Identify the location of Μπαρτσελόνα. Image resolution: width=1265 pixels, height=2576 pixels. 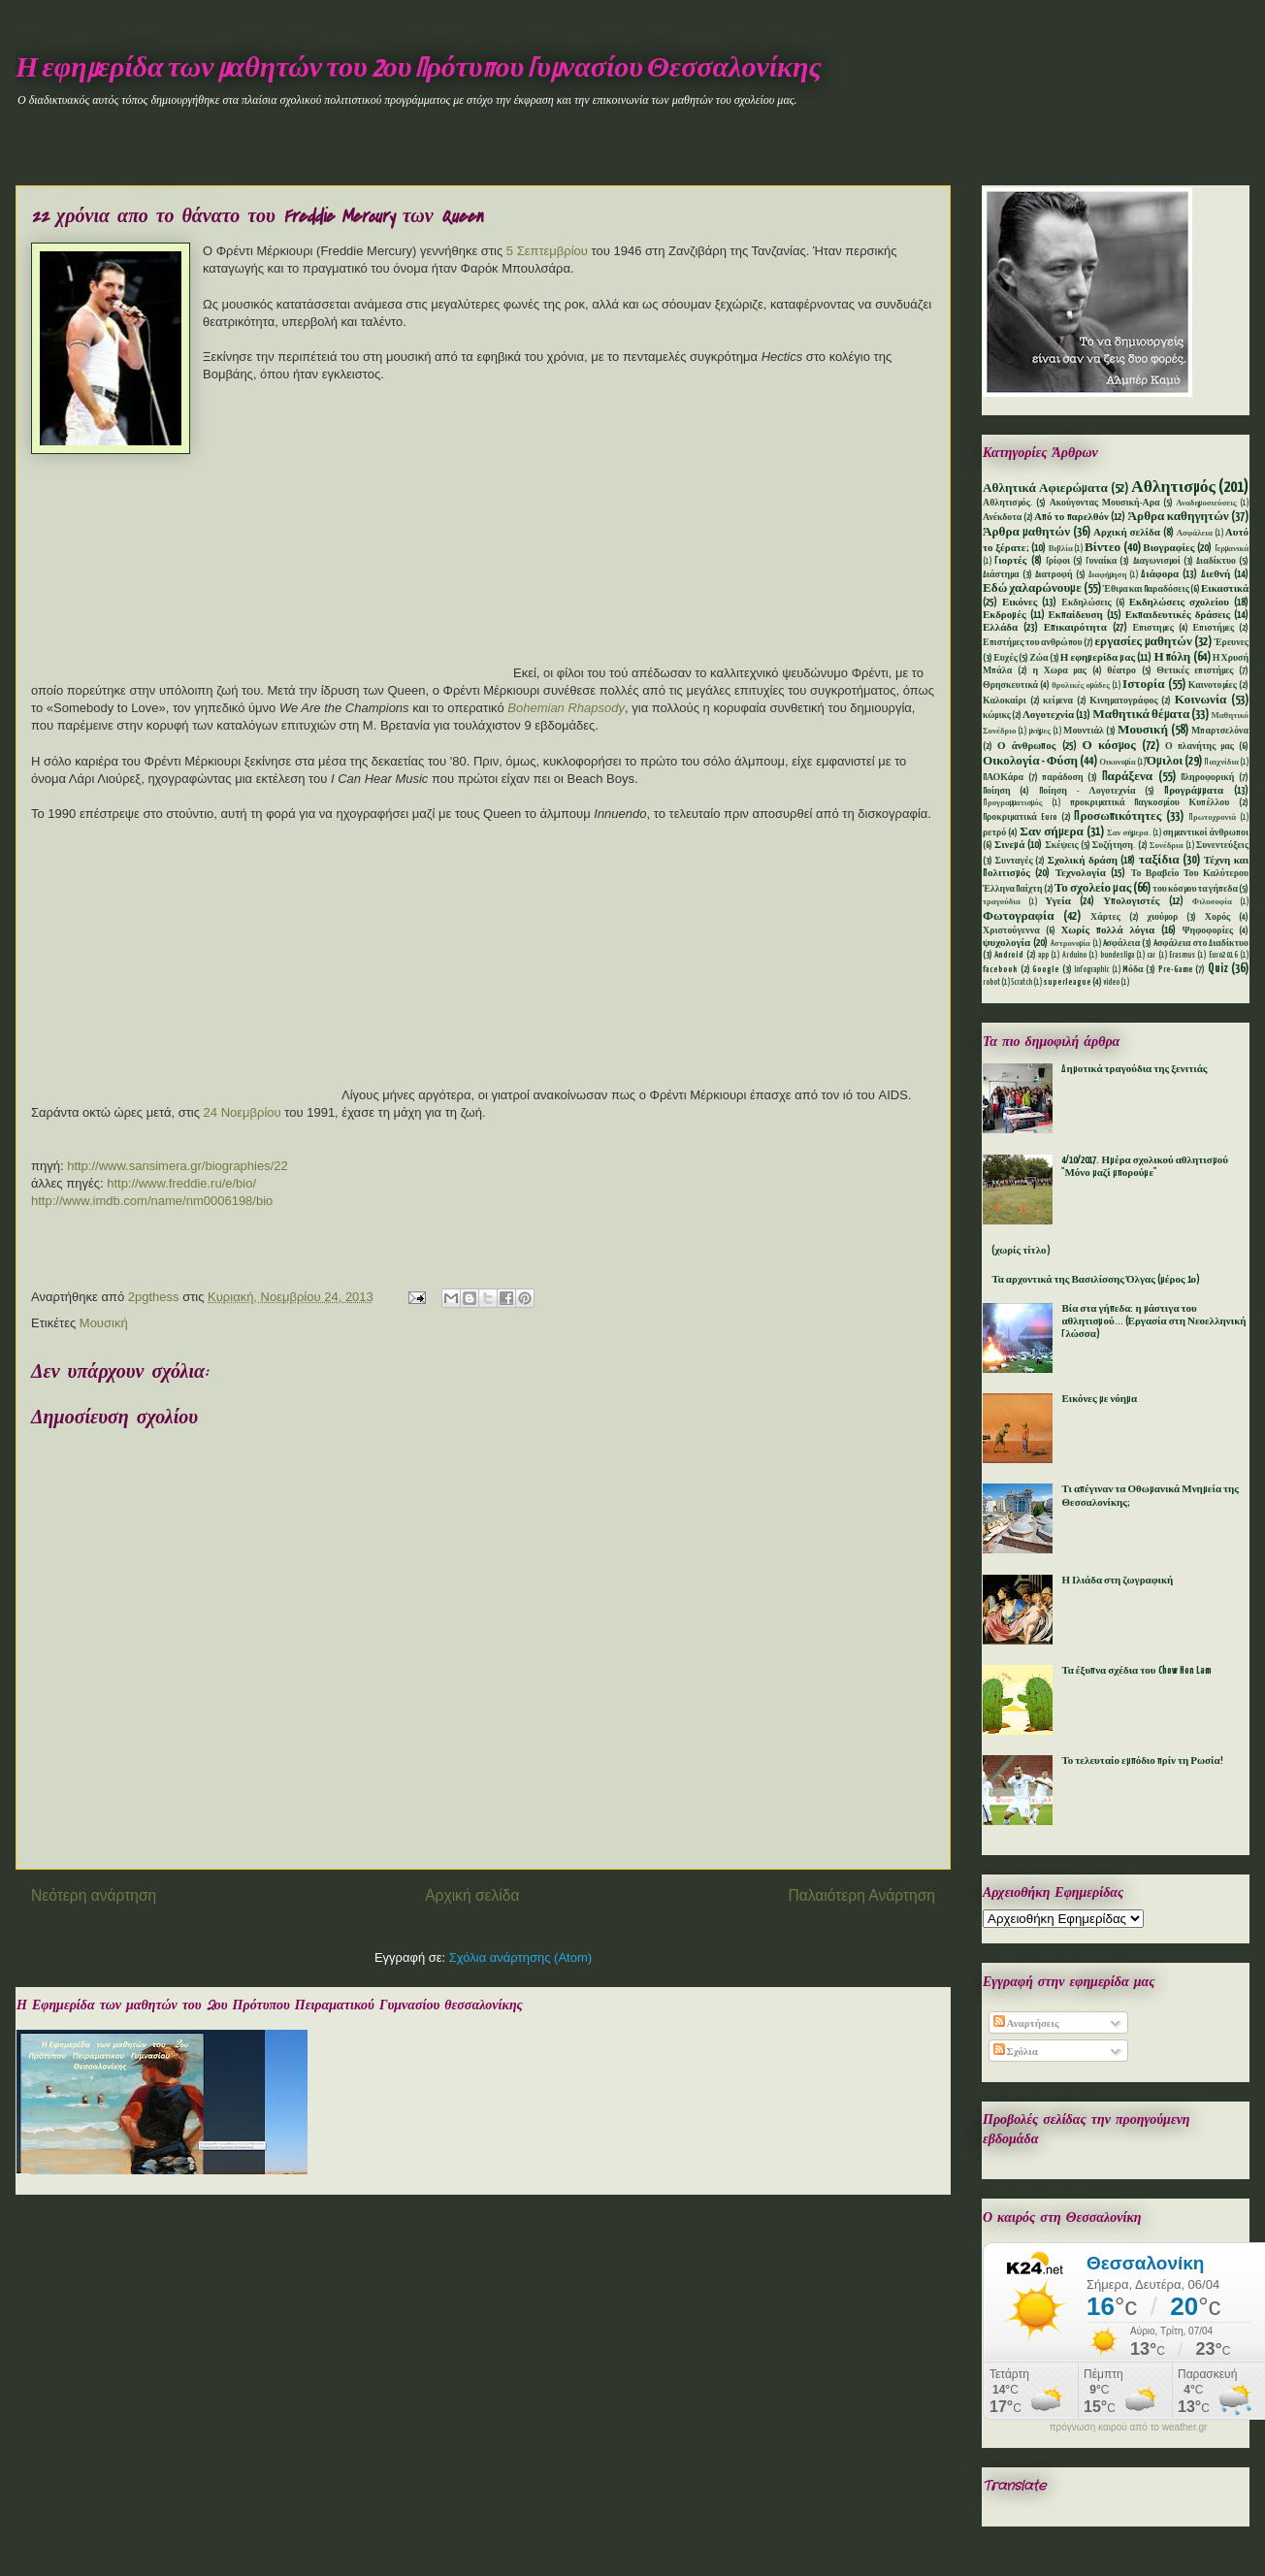
(1220, 731).